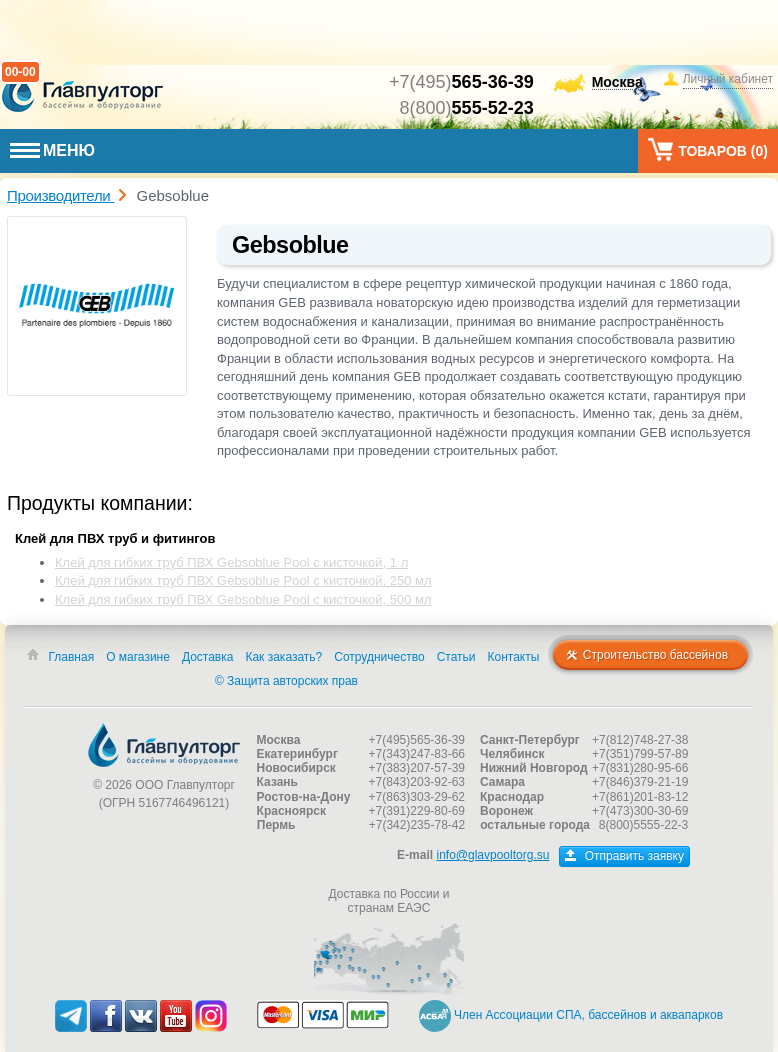  What do you see at coordinates (138, 657) in the screenshot?
I see `О магазине` at bounding box center [138, 657].